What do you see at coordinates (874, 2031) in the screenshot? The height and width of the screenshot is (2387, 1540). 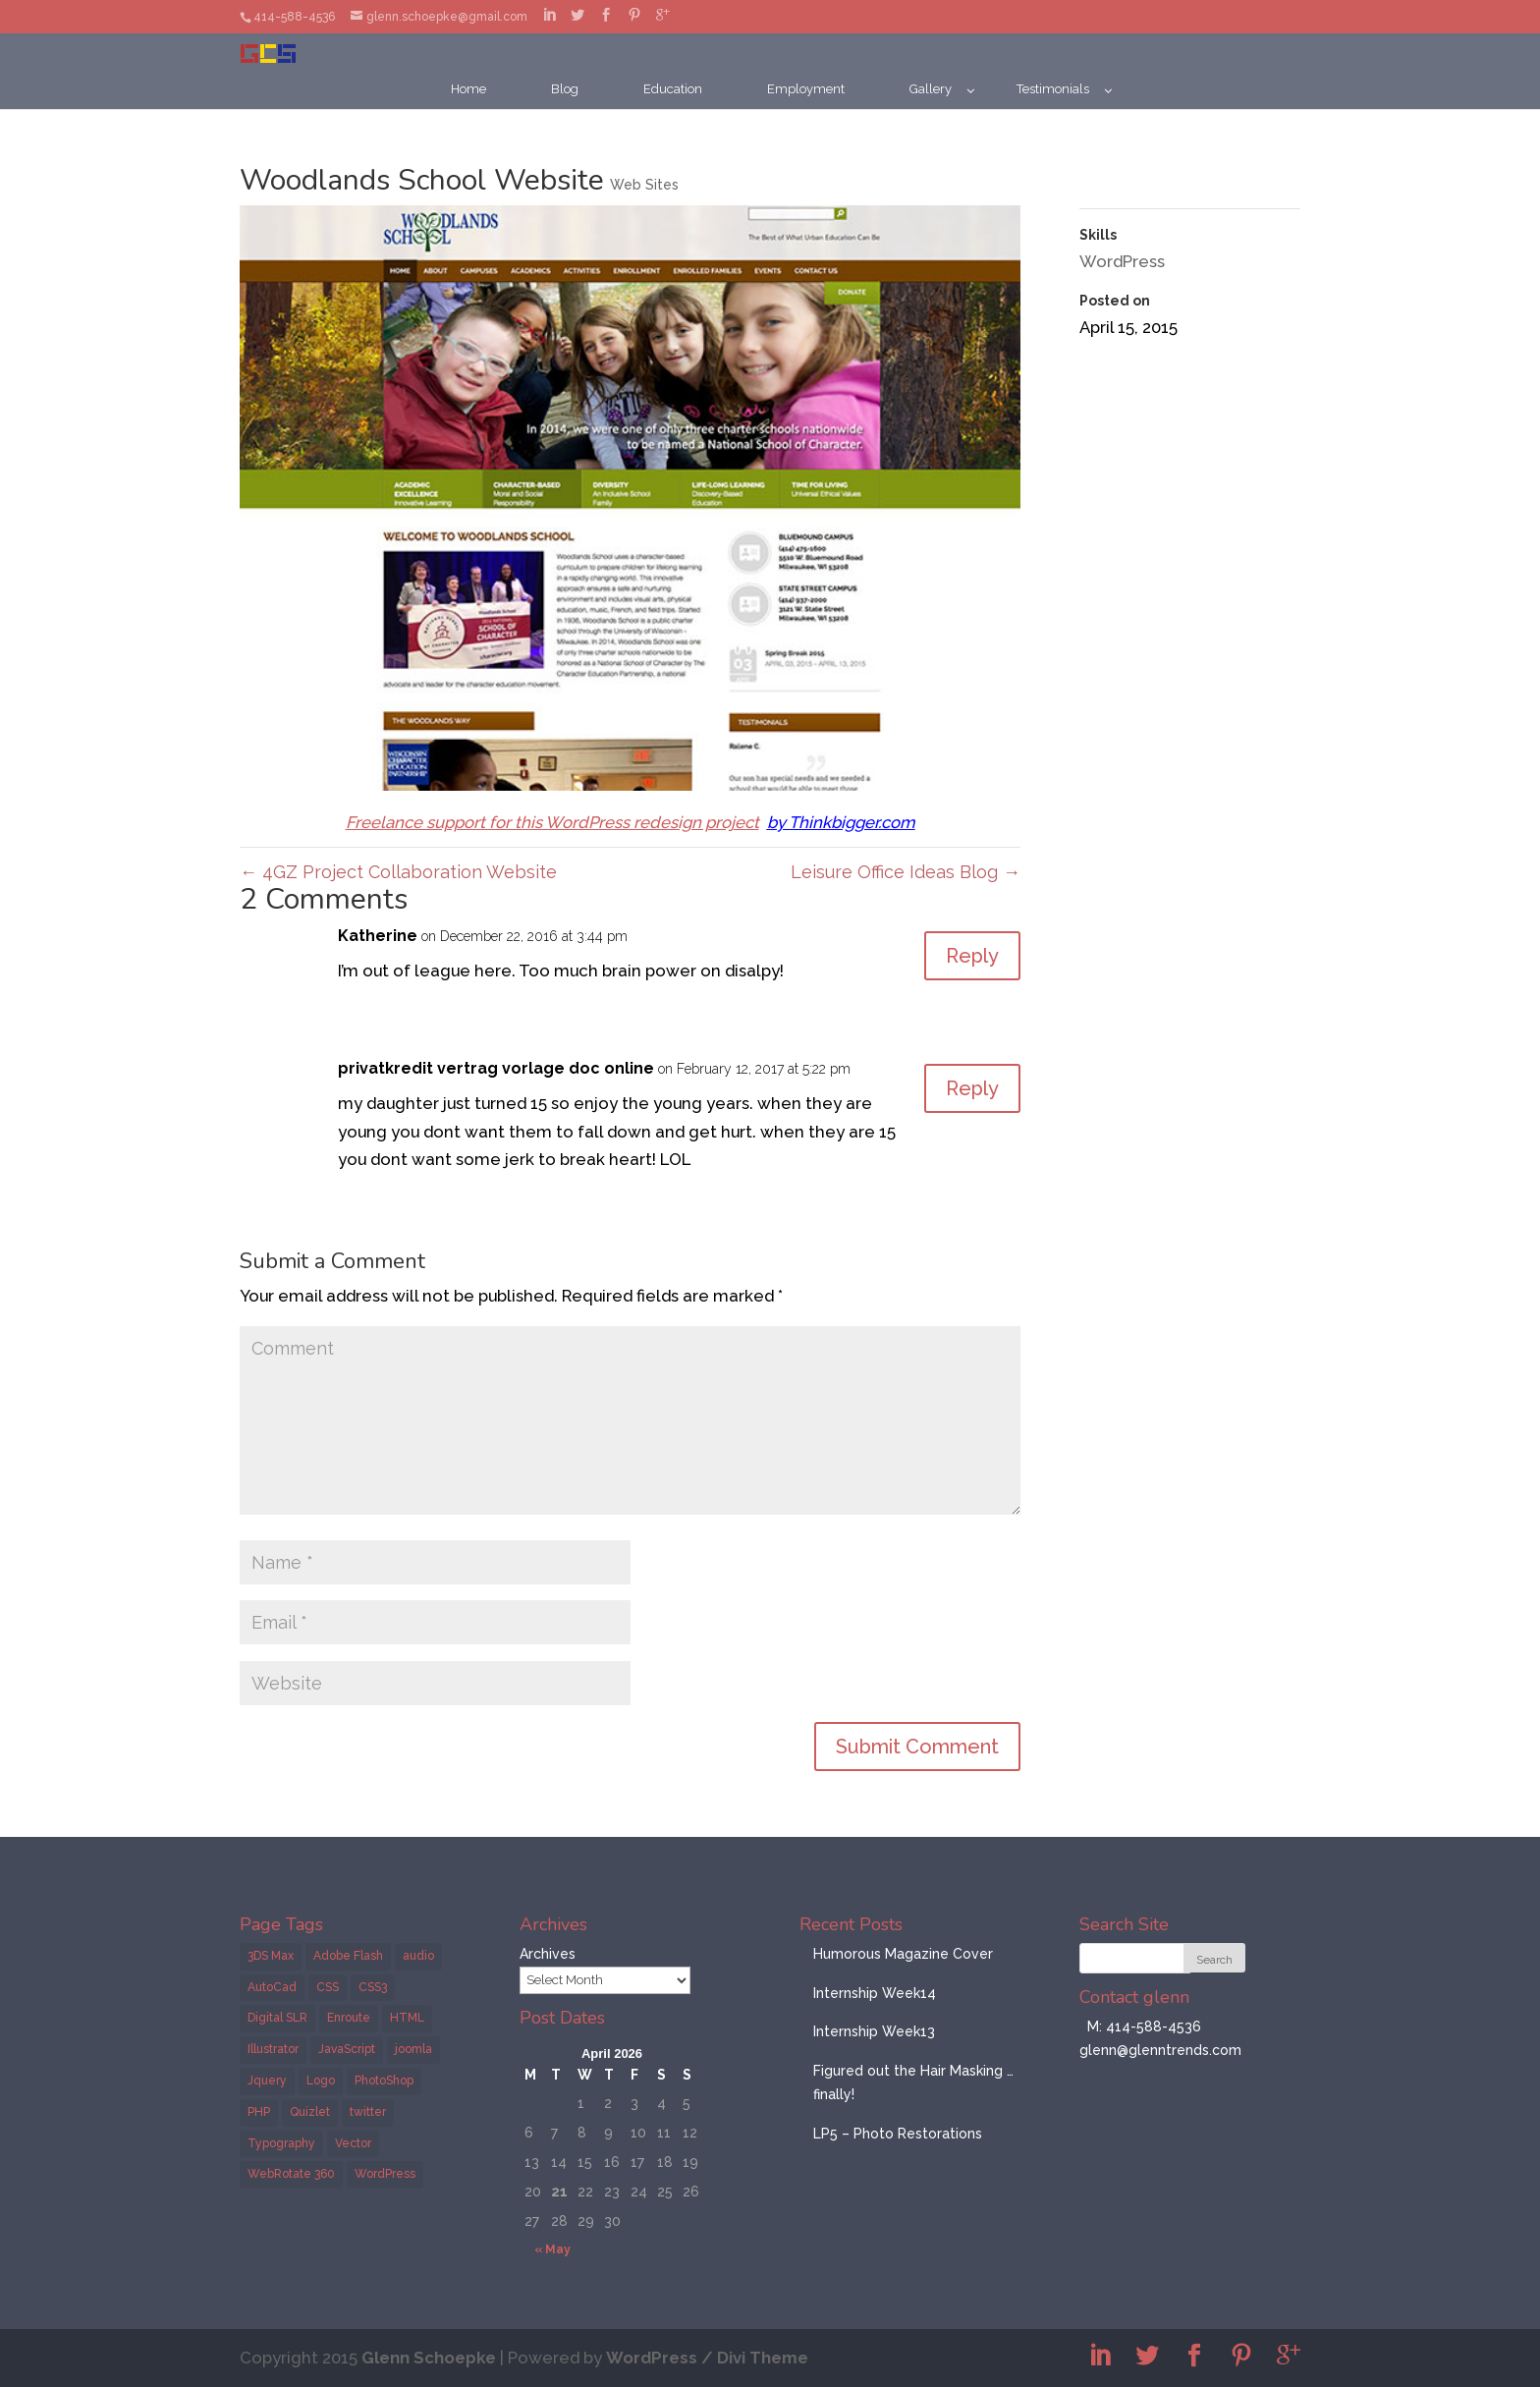 I see `Internship Week13` at bounding box center [874, 2031].